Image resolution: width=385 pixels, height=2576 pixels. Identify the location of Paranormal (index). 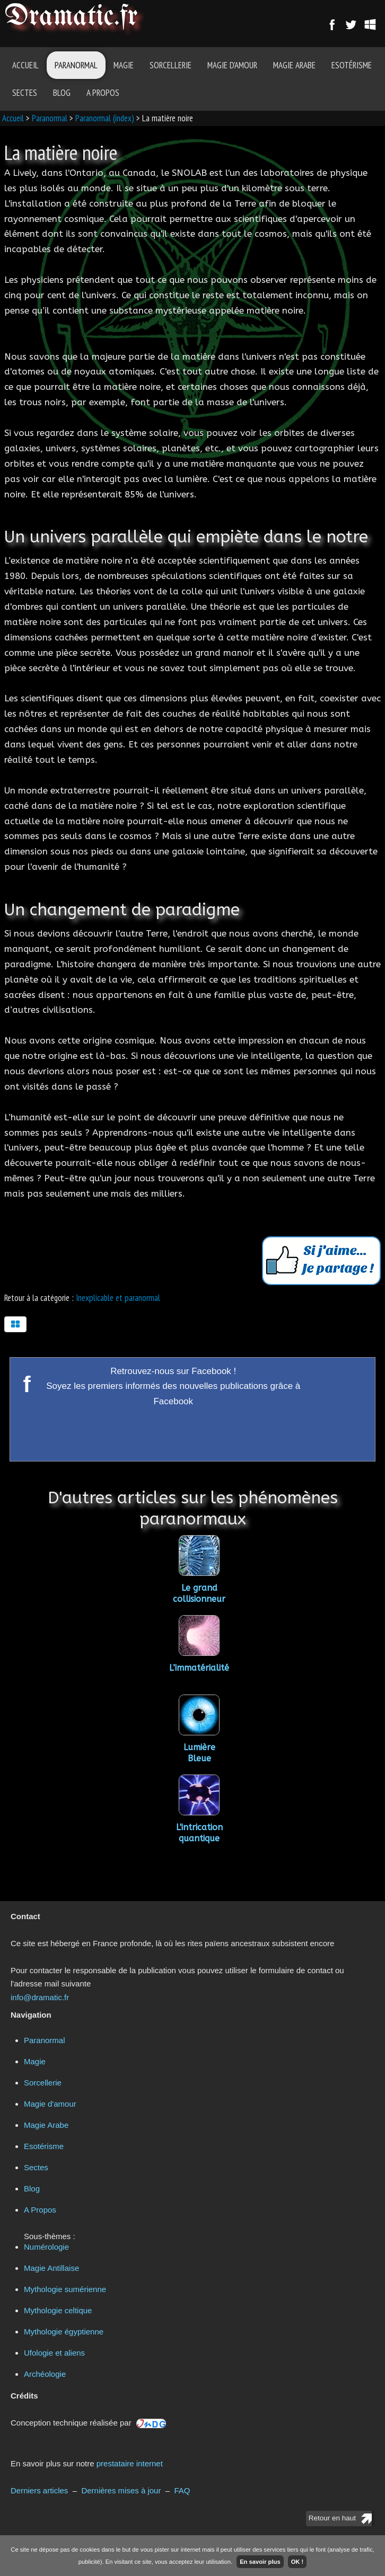
(104, 118).